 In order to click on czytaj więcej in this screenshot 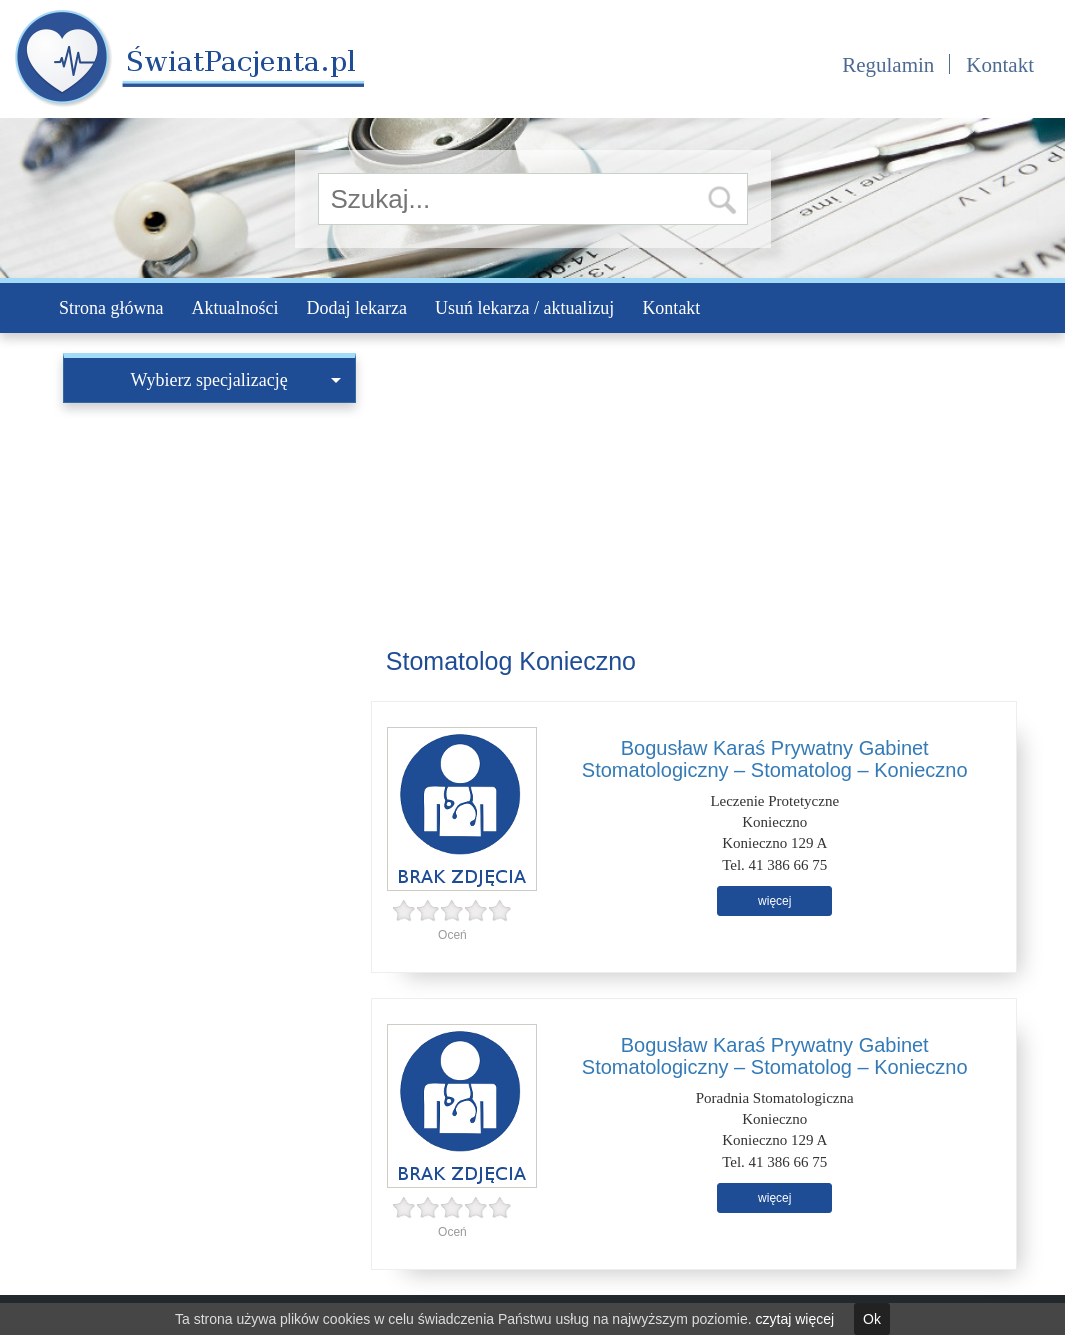, I will do `click(795, 1319)`.